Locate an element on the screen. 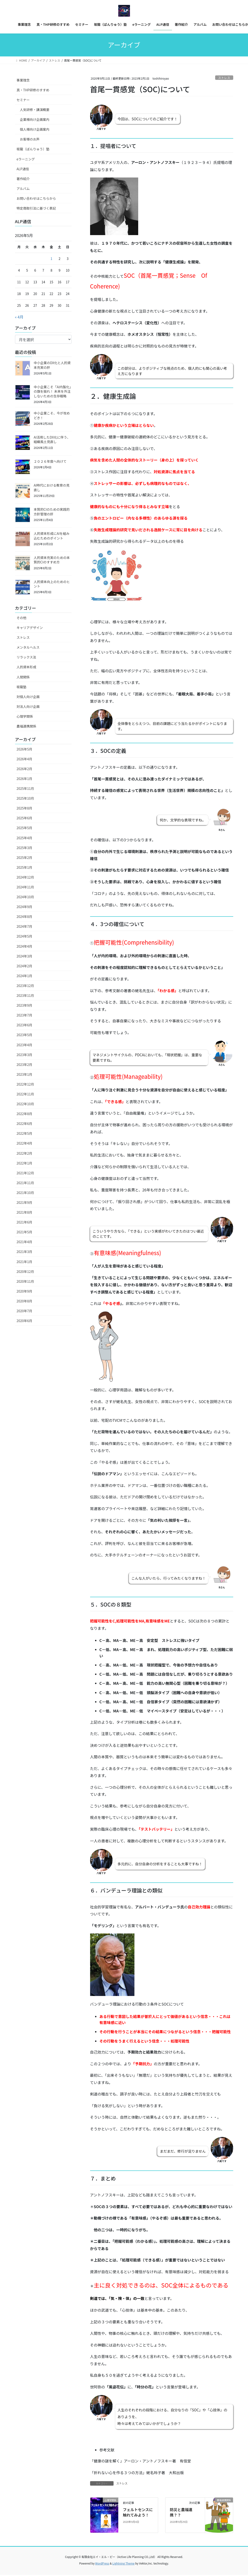 The width and height of the screenshot is (248, 2576). 2021年10月 is located at coordinates (25, 1192).